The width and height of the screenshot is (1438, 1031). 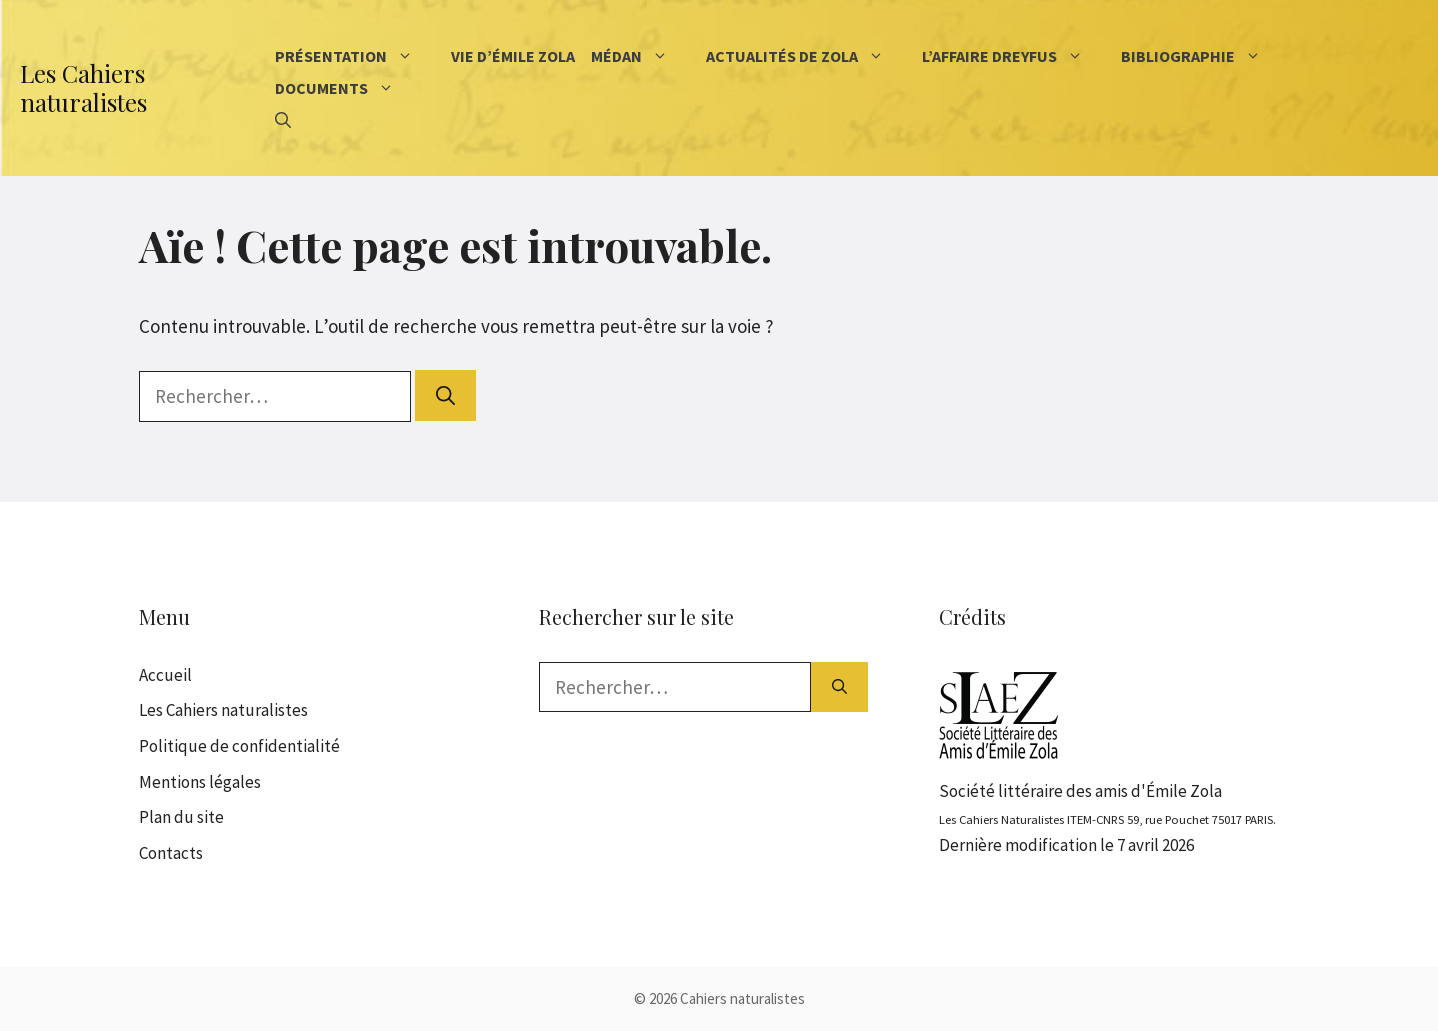 I want to click on Politique de confidentialité, so click(x=239, y=746).